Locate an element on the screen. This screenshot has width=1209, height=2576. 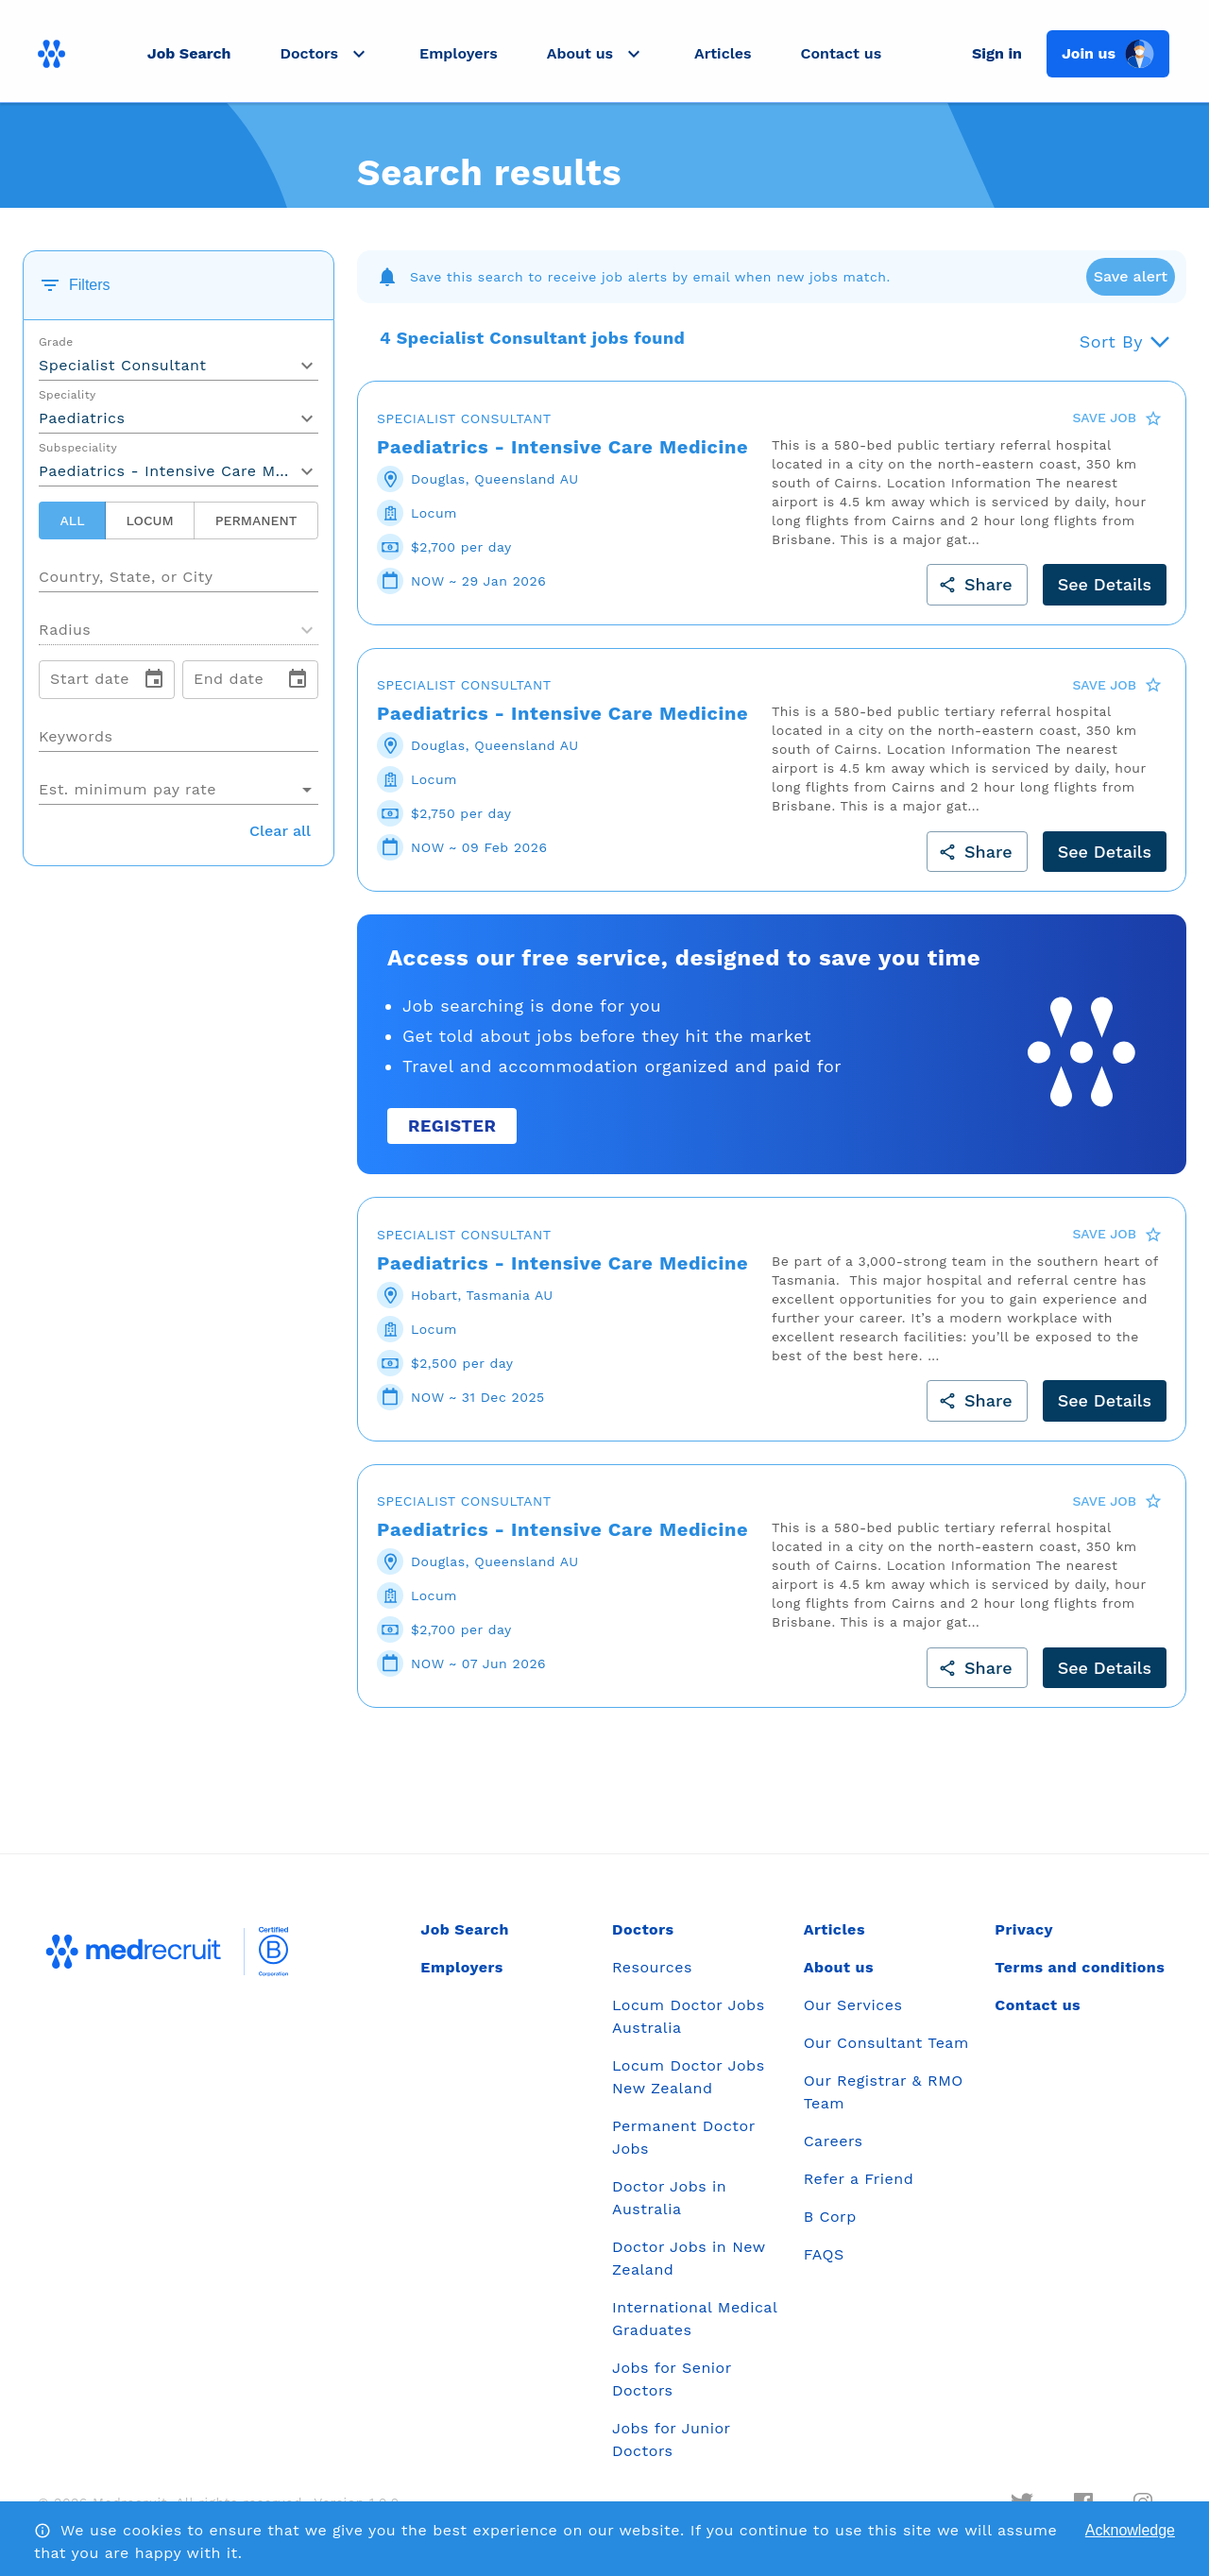
Refer a Friend is located at coordinates (859, 2179).